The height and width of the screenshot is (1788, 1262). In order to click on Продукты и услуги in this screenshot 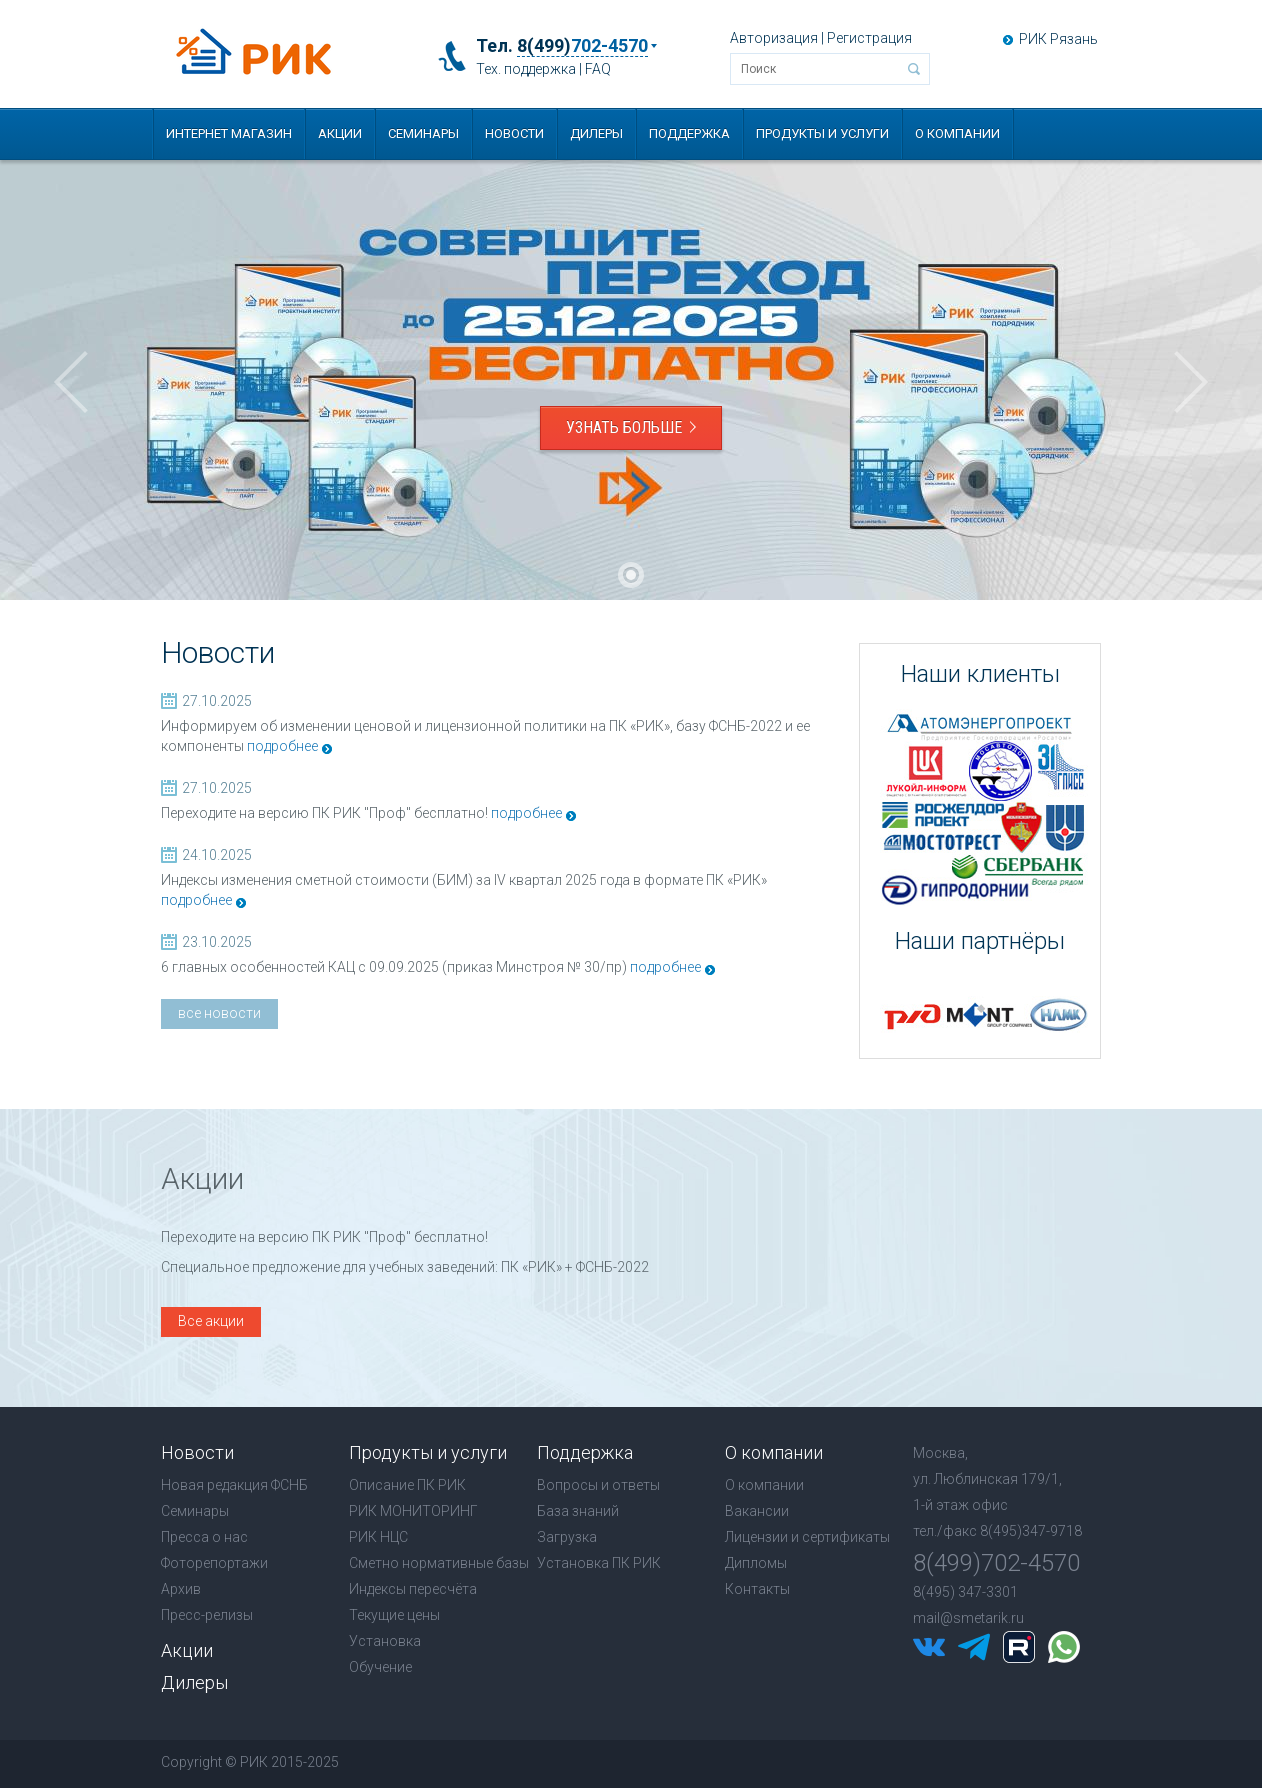, I will do `click(822, 133)`.